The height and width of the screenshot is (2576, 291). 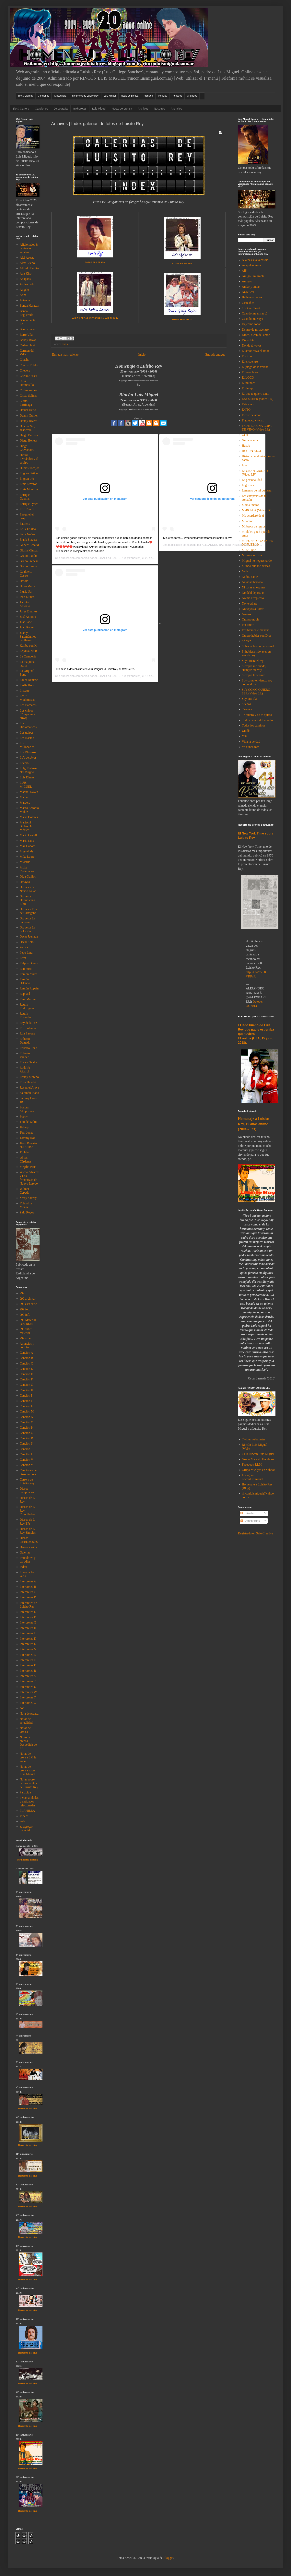 What do you see at coordinates (28, 1547) in the screenshot?
I see `Discos varios` at bounding box center [28, 1547].